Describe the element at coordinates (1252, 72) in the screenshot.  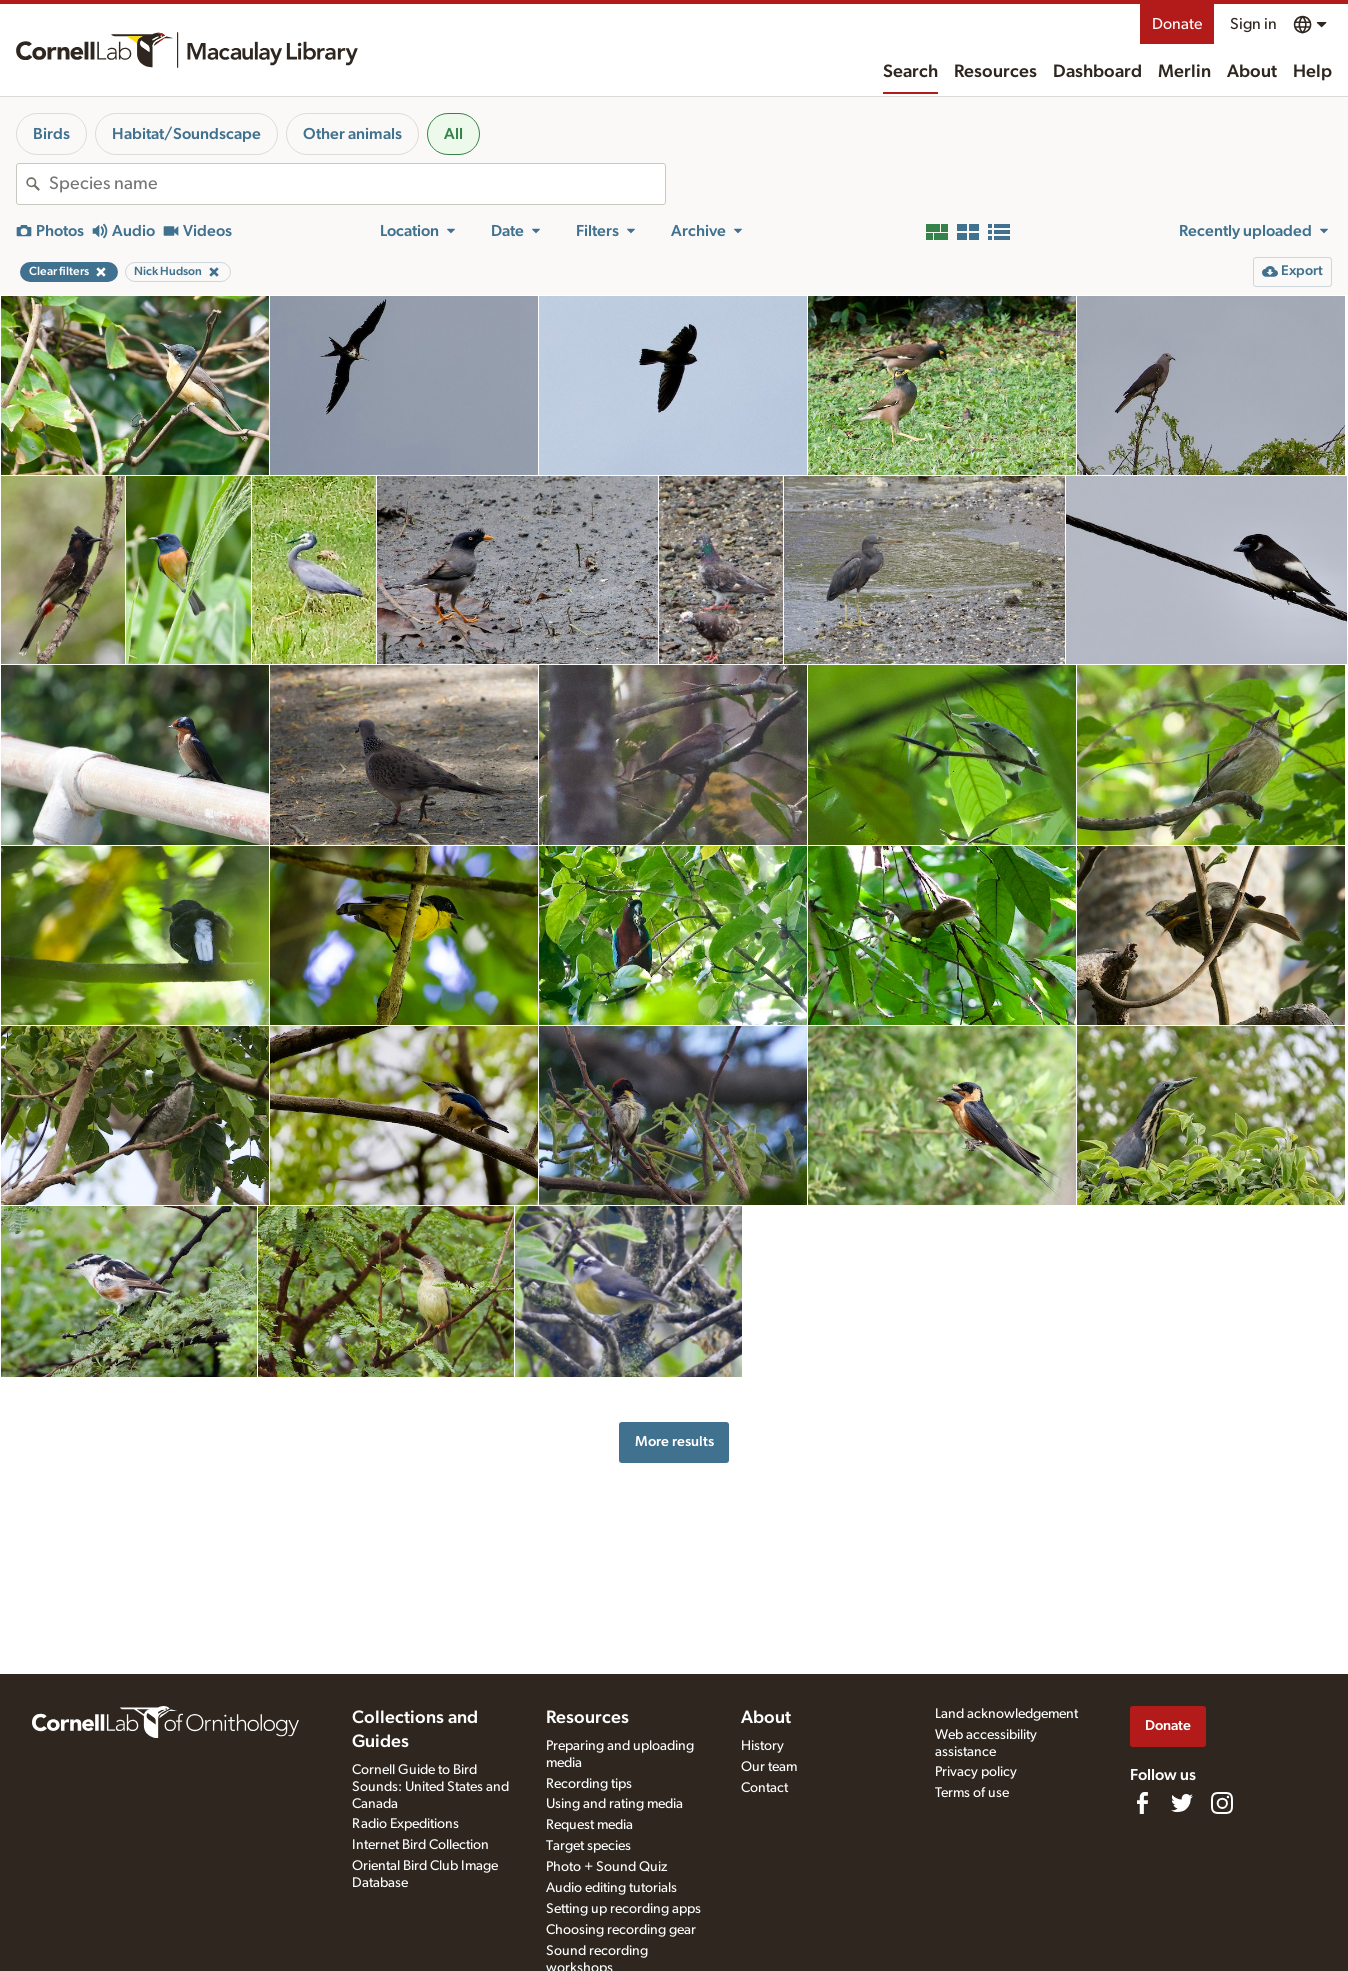
I see `About` at that location.